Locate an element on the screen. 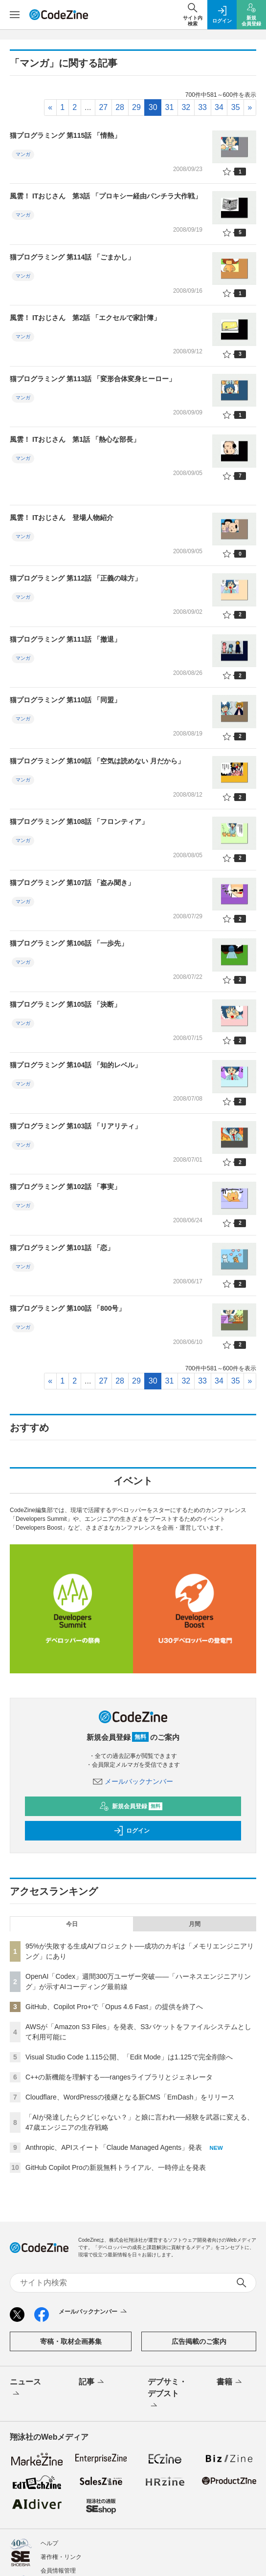  デブサミ・デブスト is located at coordinates (167, 2394).